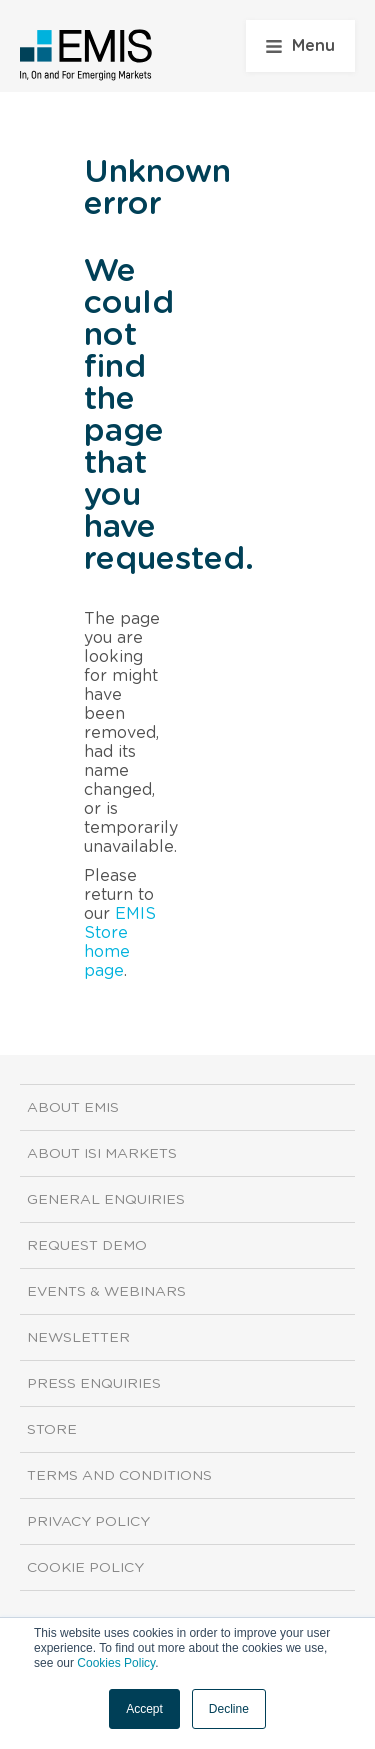  Describe the element at coordinates (106, 1292) in the screenshot. I see `Events & Webinars` at that location.